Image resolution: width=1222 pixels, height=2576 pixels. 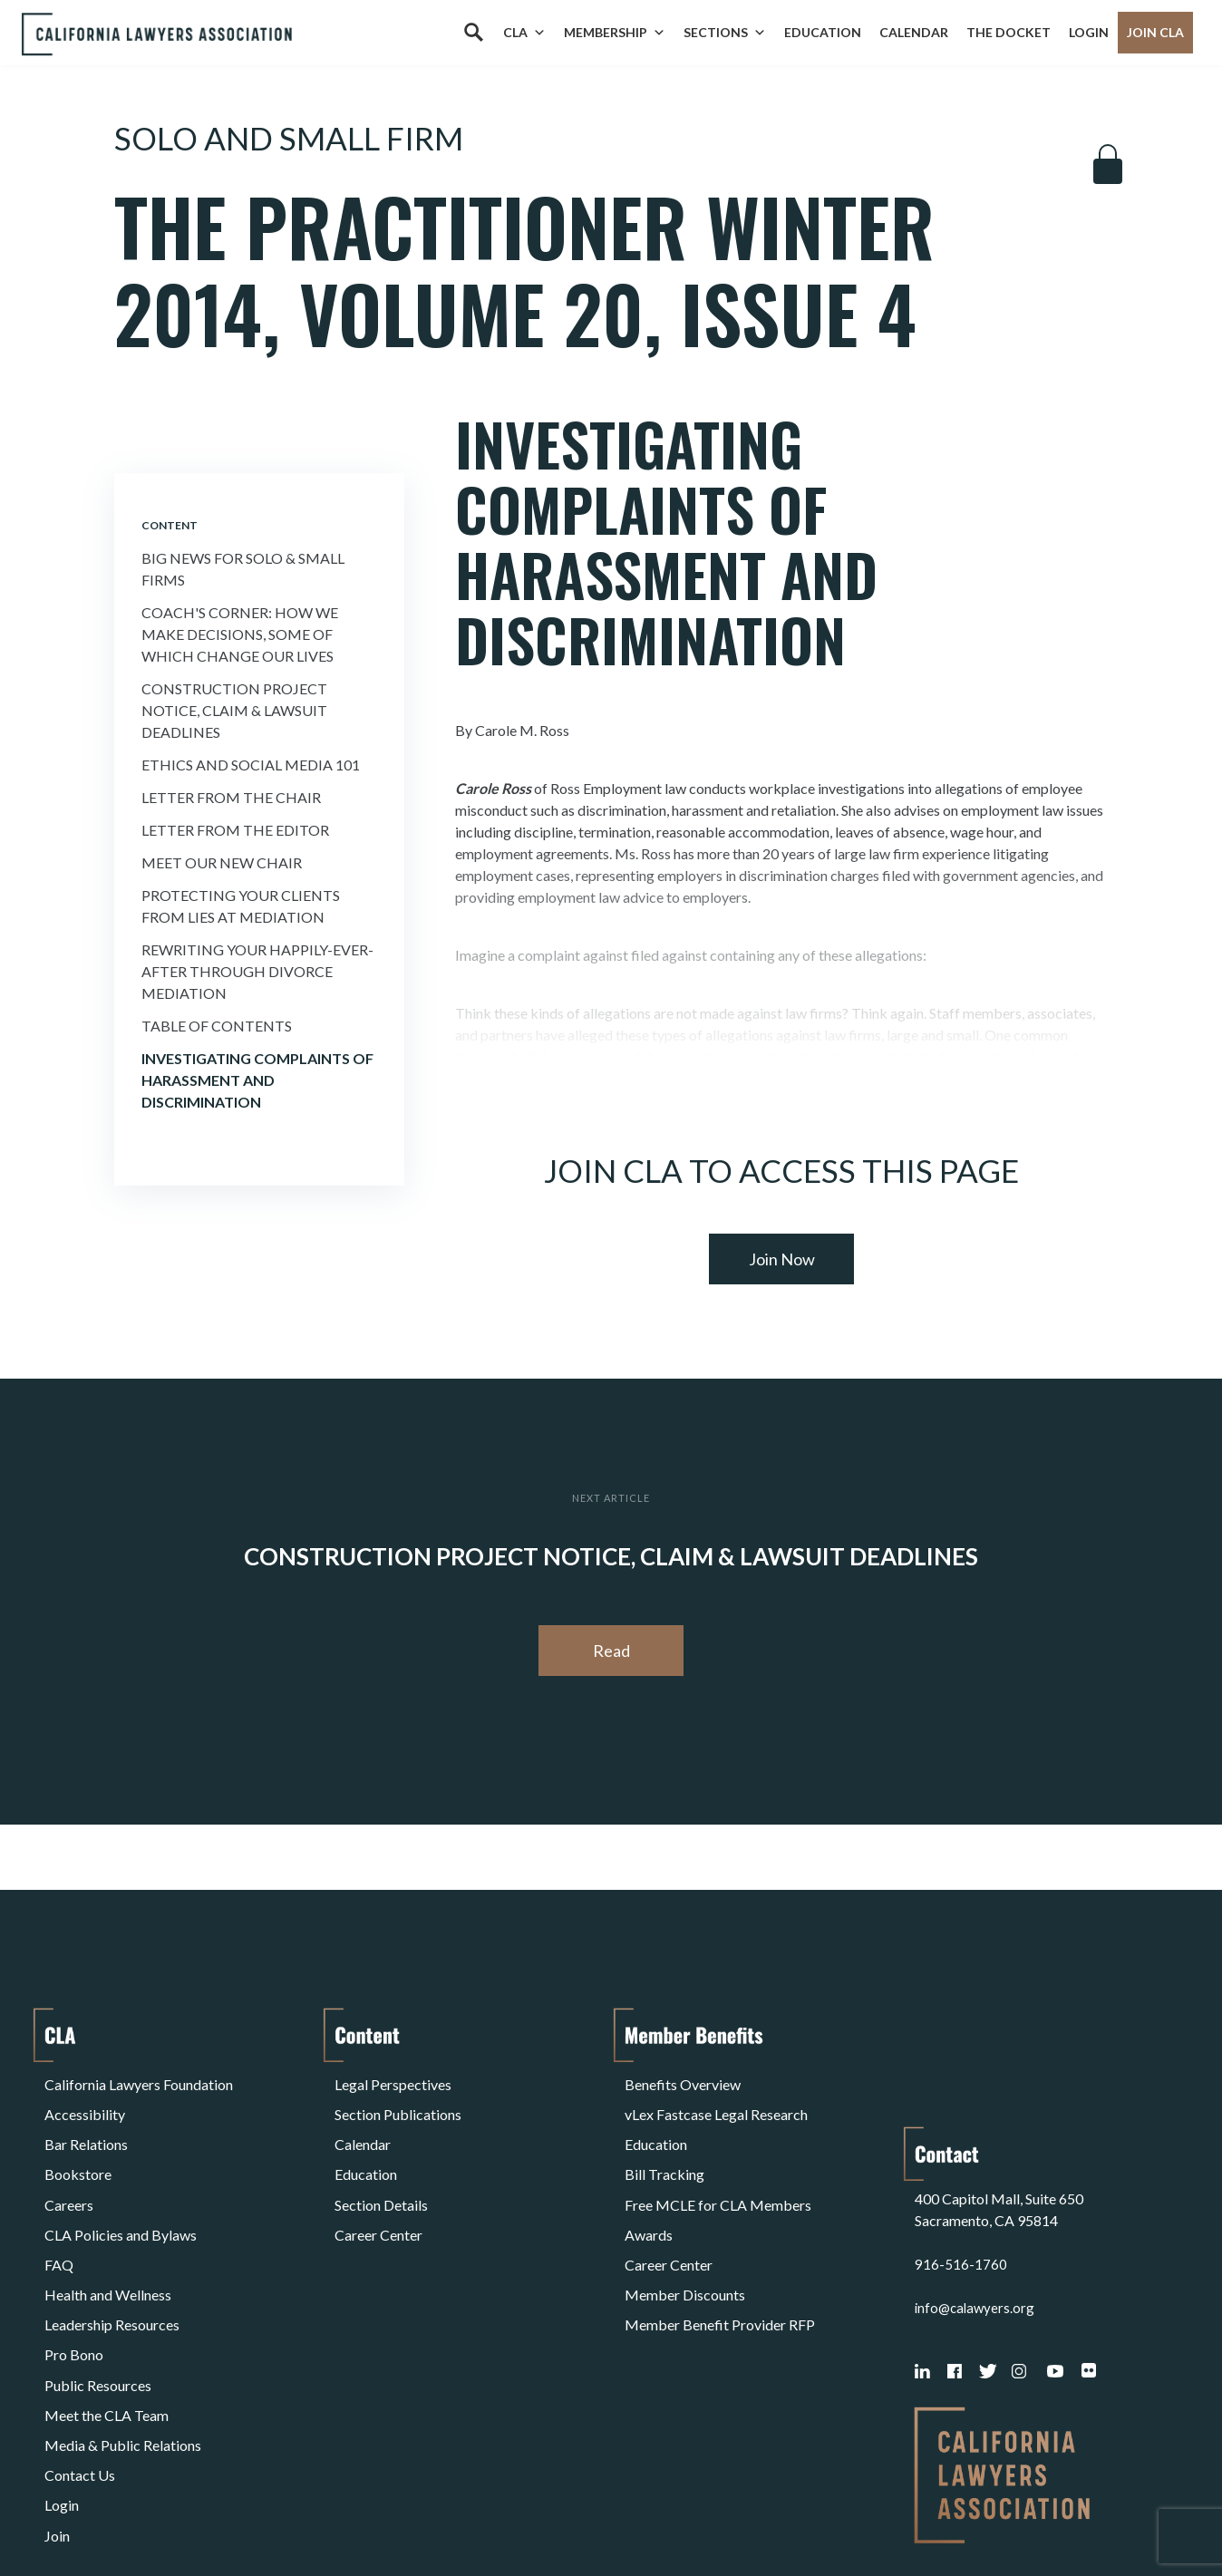 What do you see at coordinates (378, 2188) in the screenshot?
I see `Career Center` at bounding box center [378, 2188].